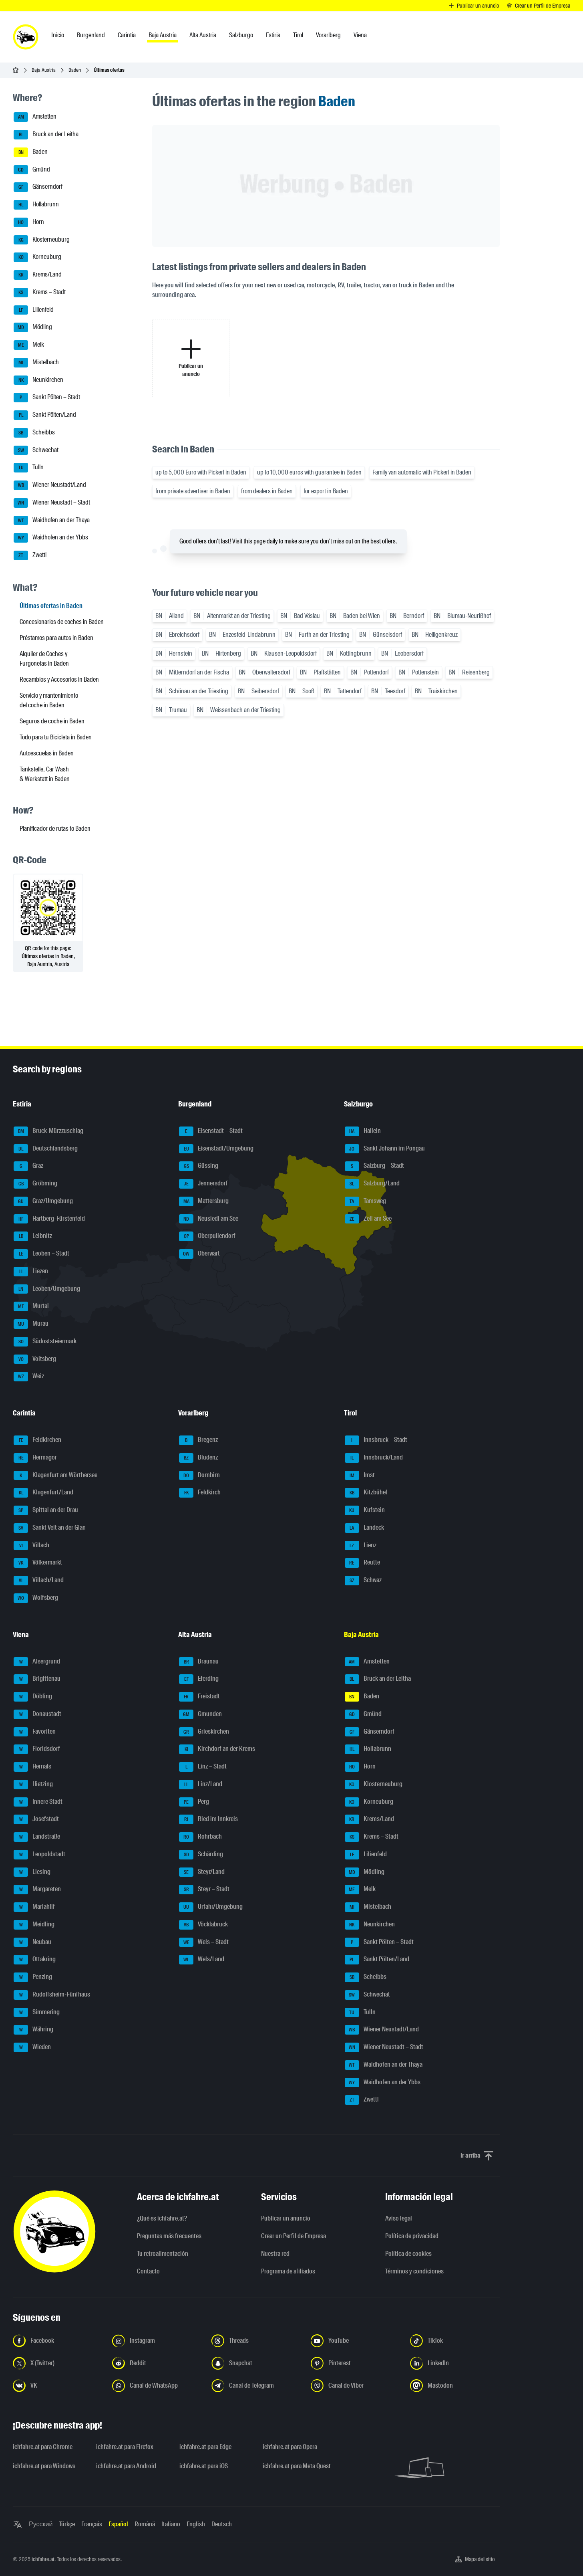 The height and width of the screenshot is (2576, 583). I want to click on Hermagor, so click(35, 1458).